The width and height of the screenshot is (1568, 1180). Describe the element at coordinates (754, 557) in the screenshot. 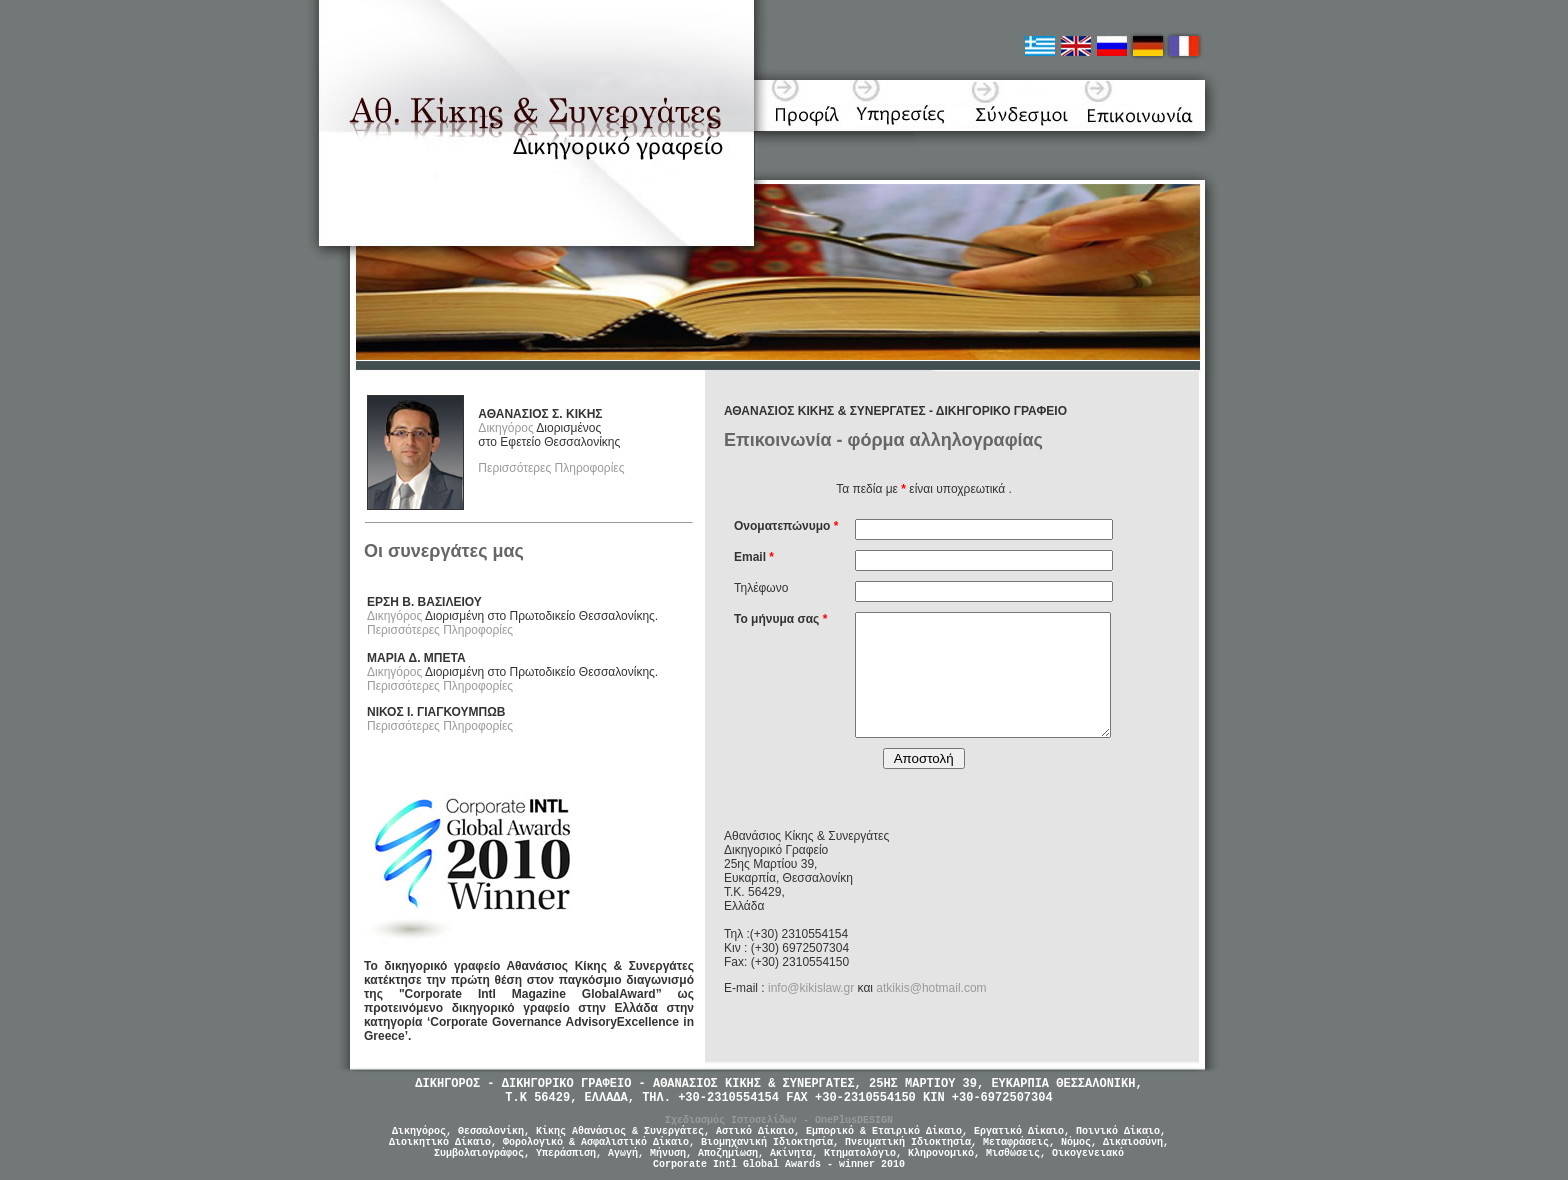

I see `Email` at that location.